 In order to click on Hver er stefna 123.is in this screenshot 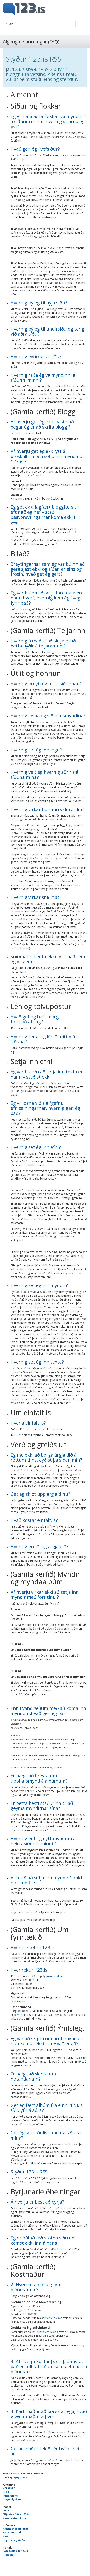, I will do `click(33, 1947)`.